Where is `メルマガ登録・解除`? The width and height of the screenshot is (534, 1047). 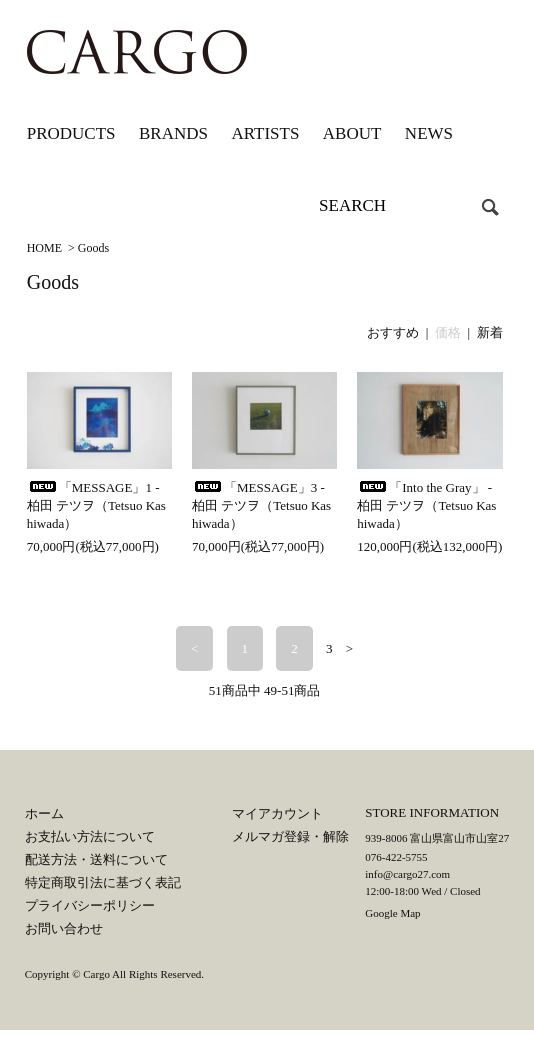 メルマガ登録・解除 is located at coordinates (290, 836).